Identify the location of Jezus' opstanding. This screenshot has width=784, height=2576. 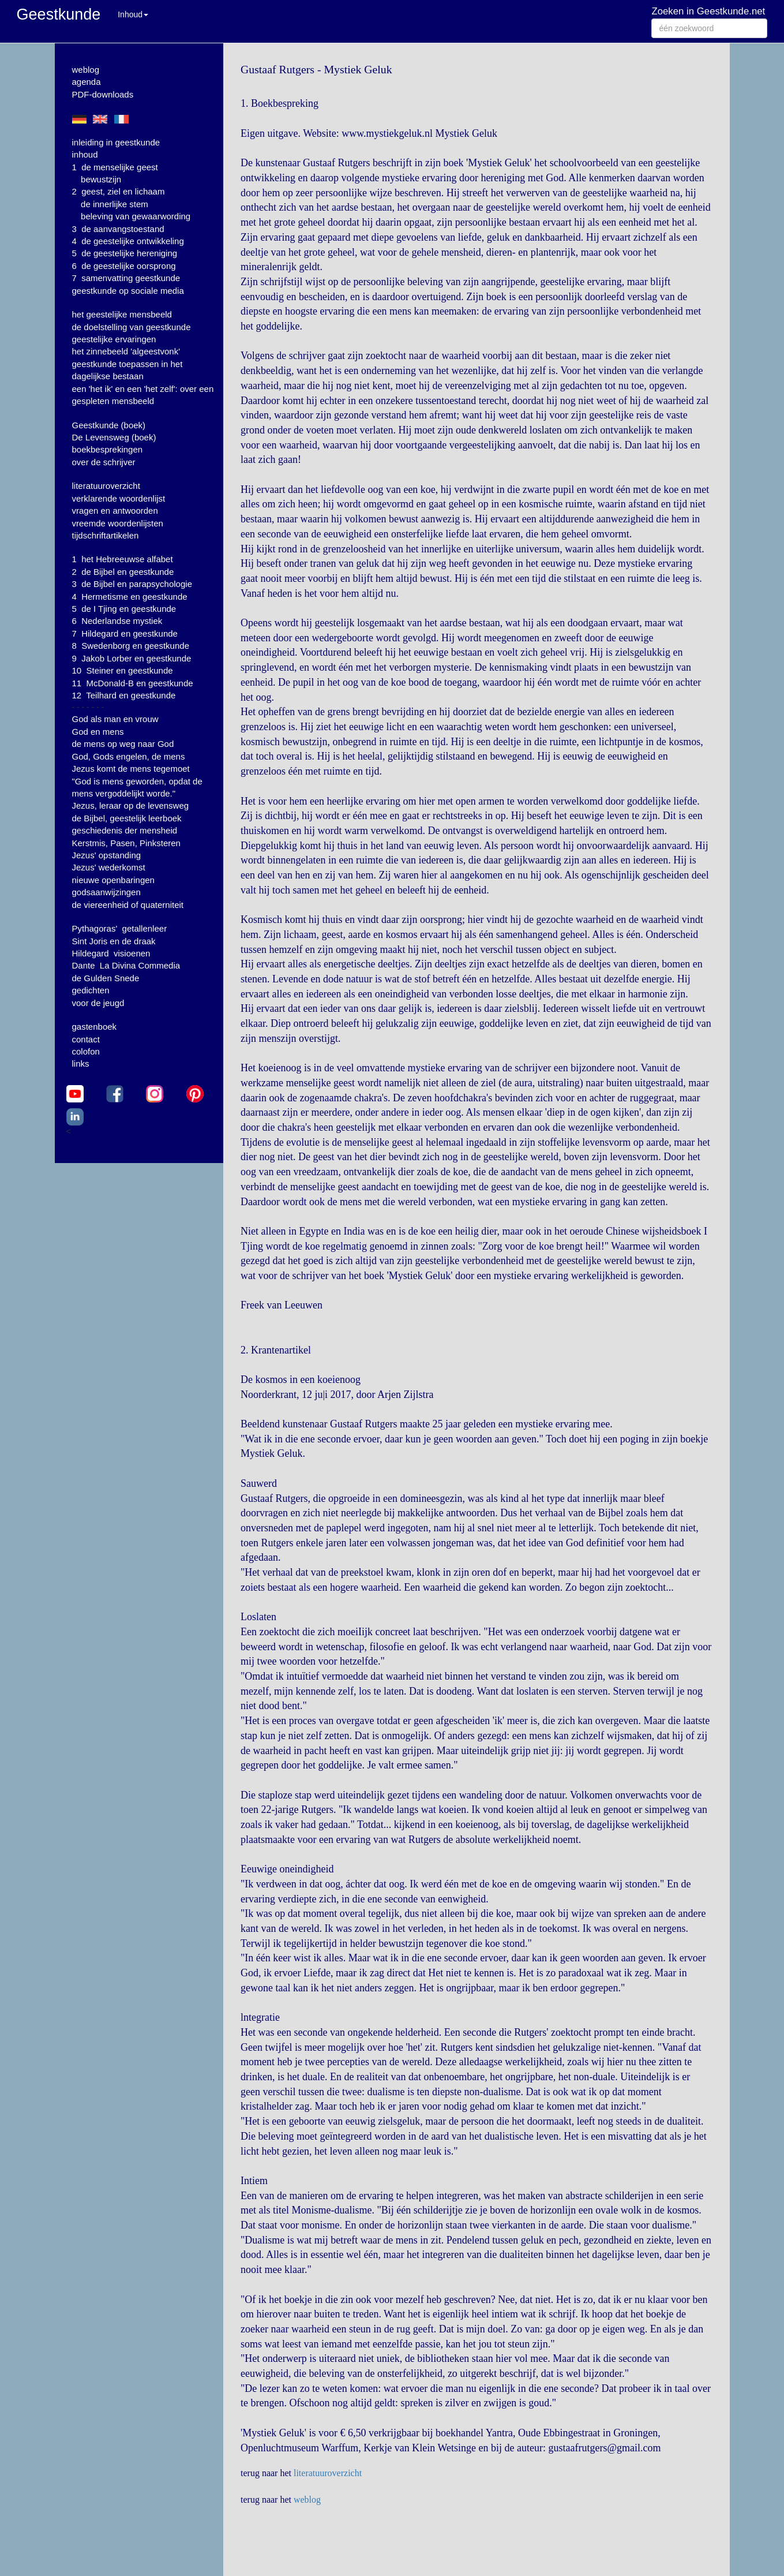
(106, 855).